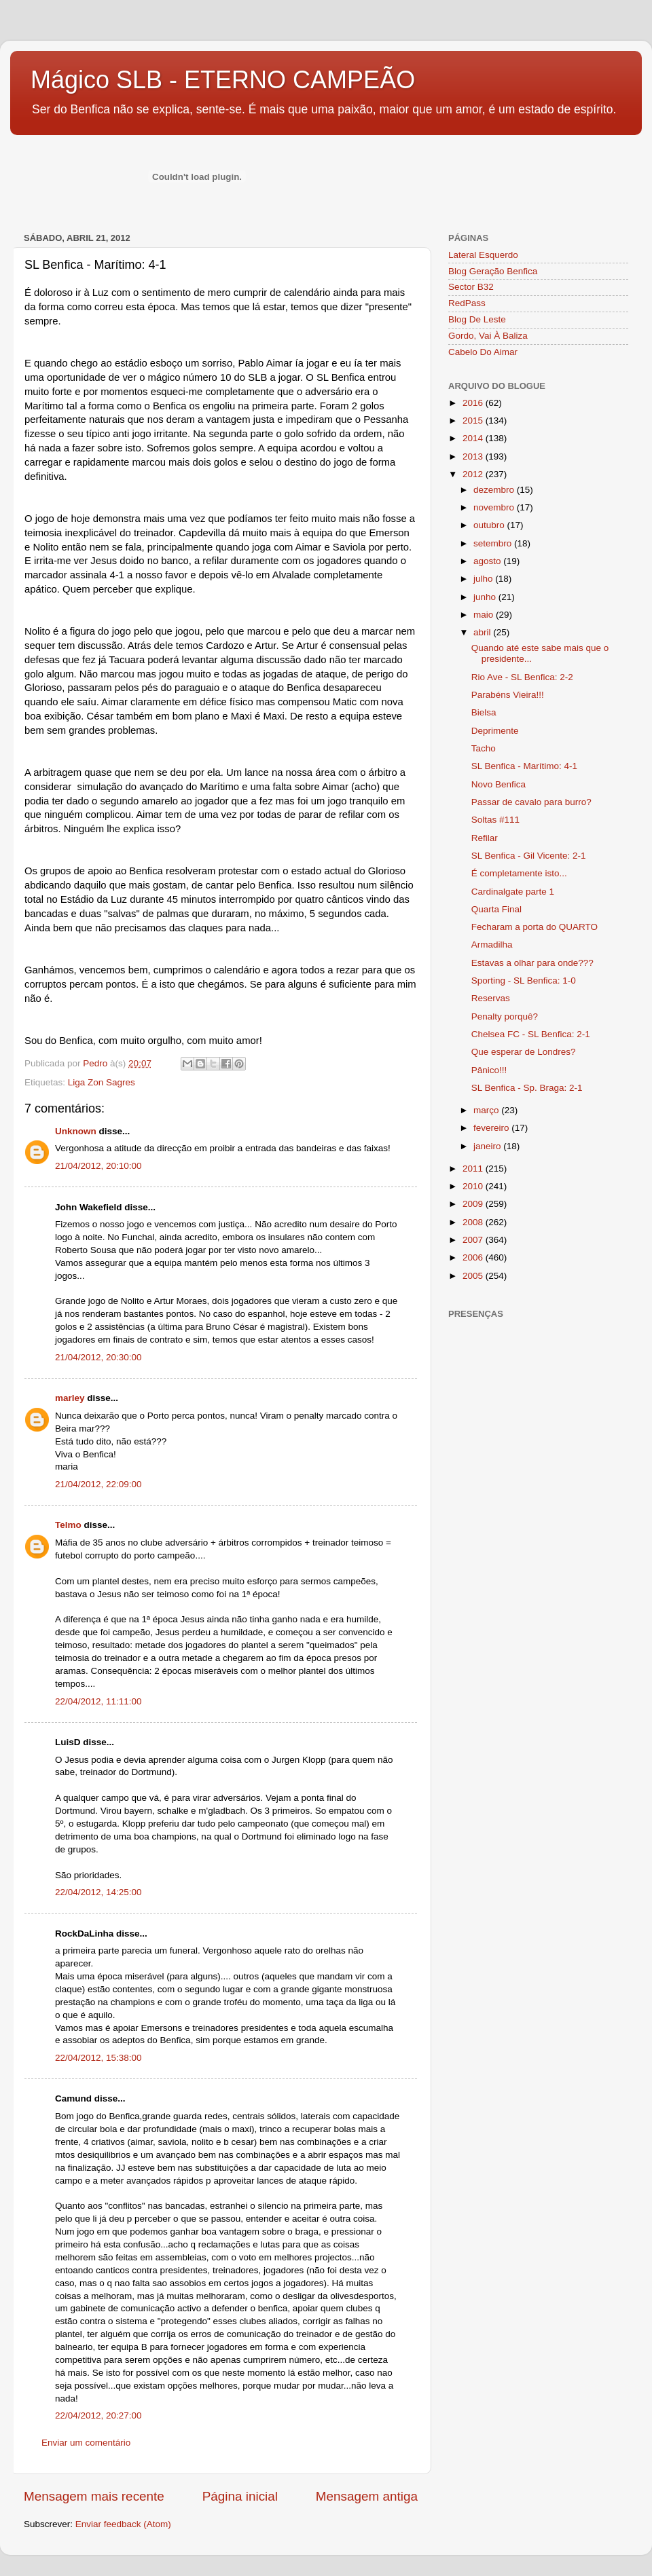 This screenshot has width=652, height=2576. I want to click on Parabéns Vieira!!!, so click(507, 695).